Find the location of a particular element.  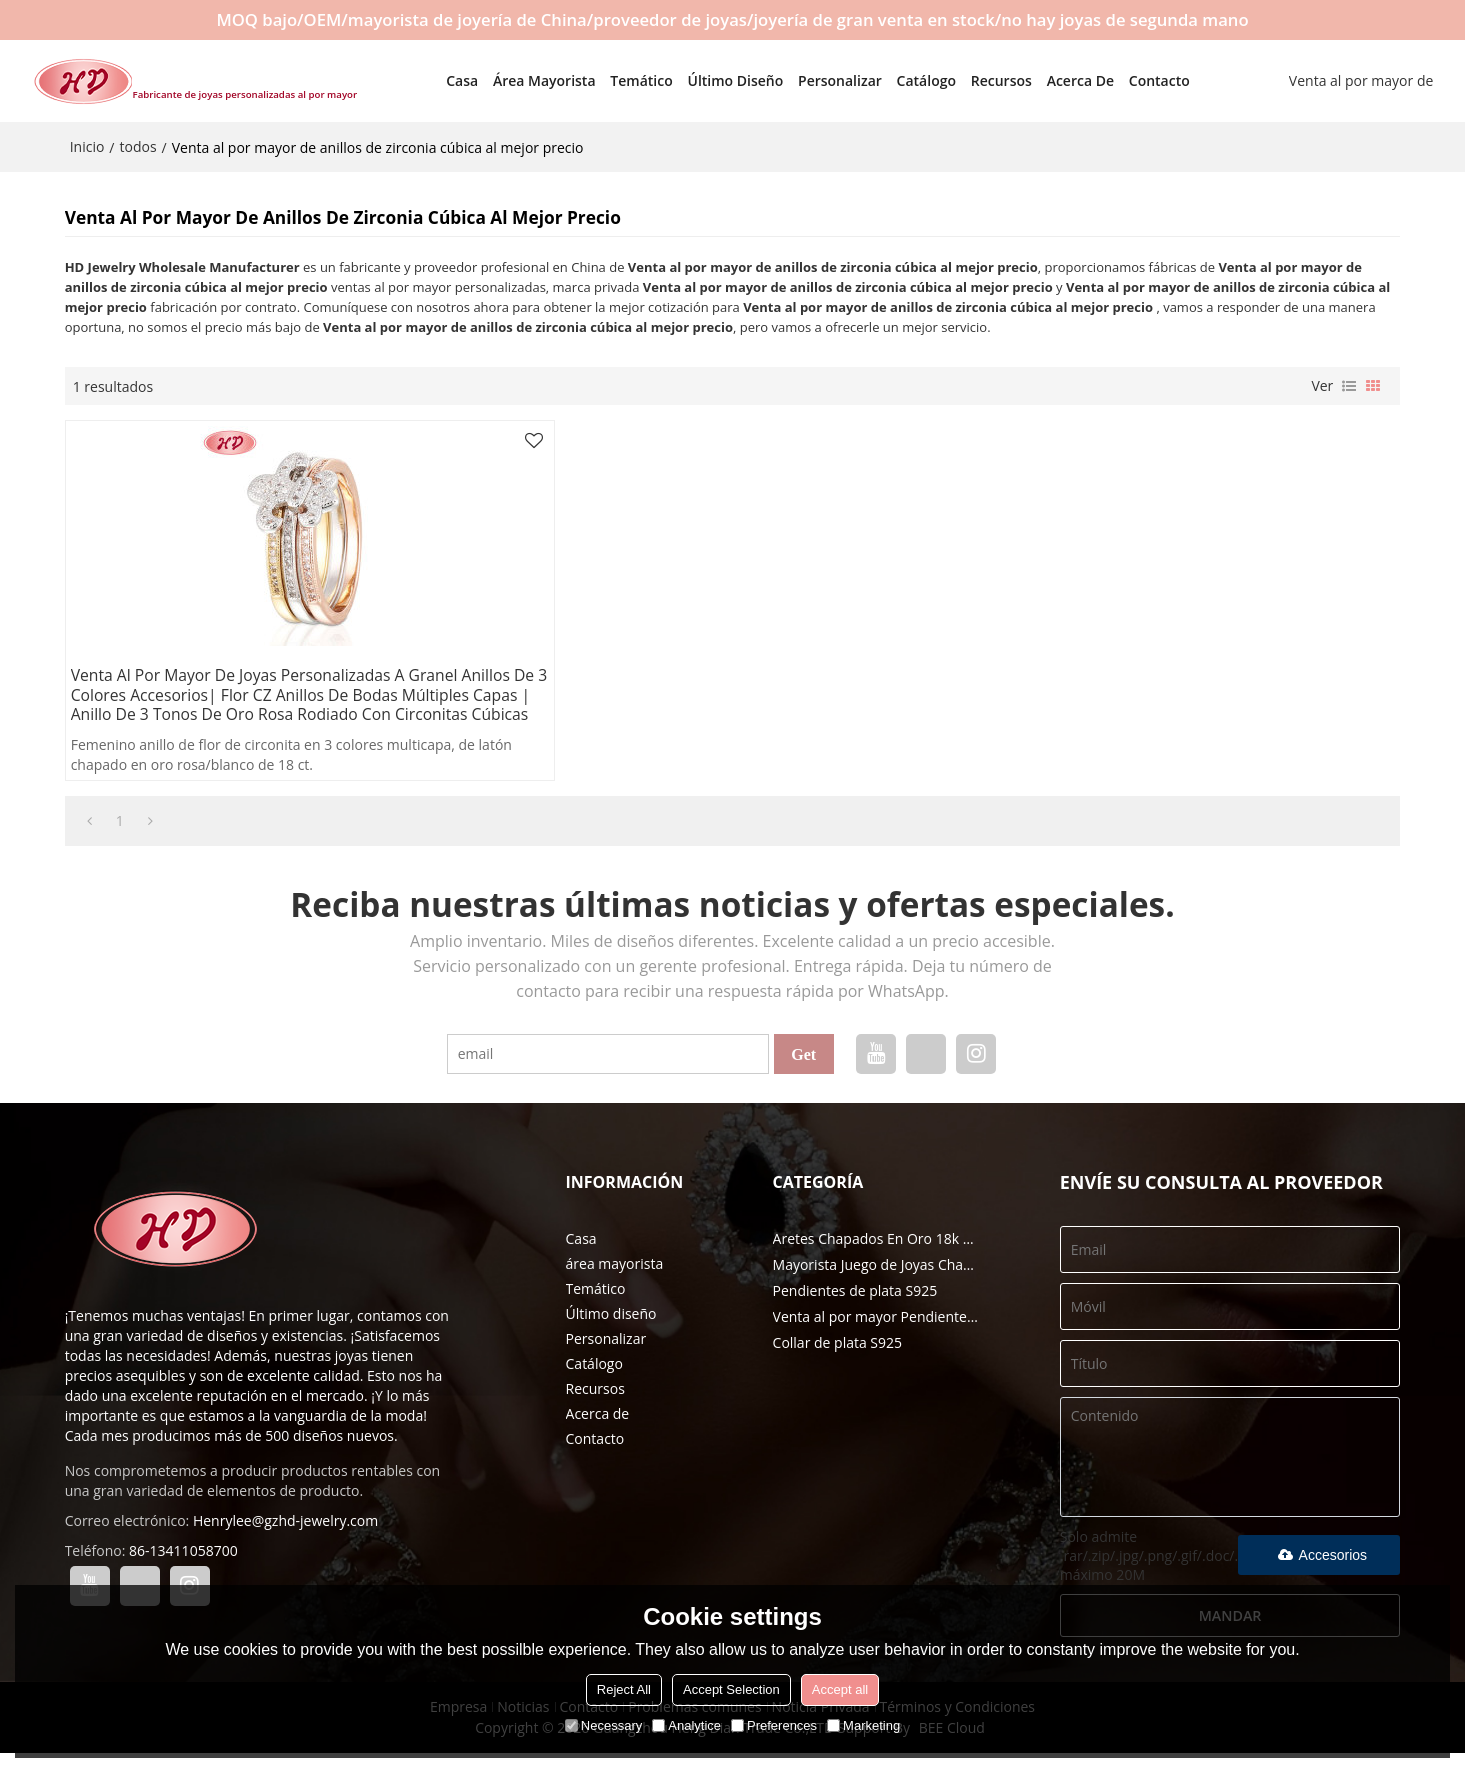

lista is located at coordinates (1349, 384).